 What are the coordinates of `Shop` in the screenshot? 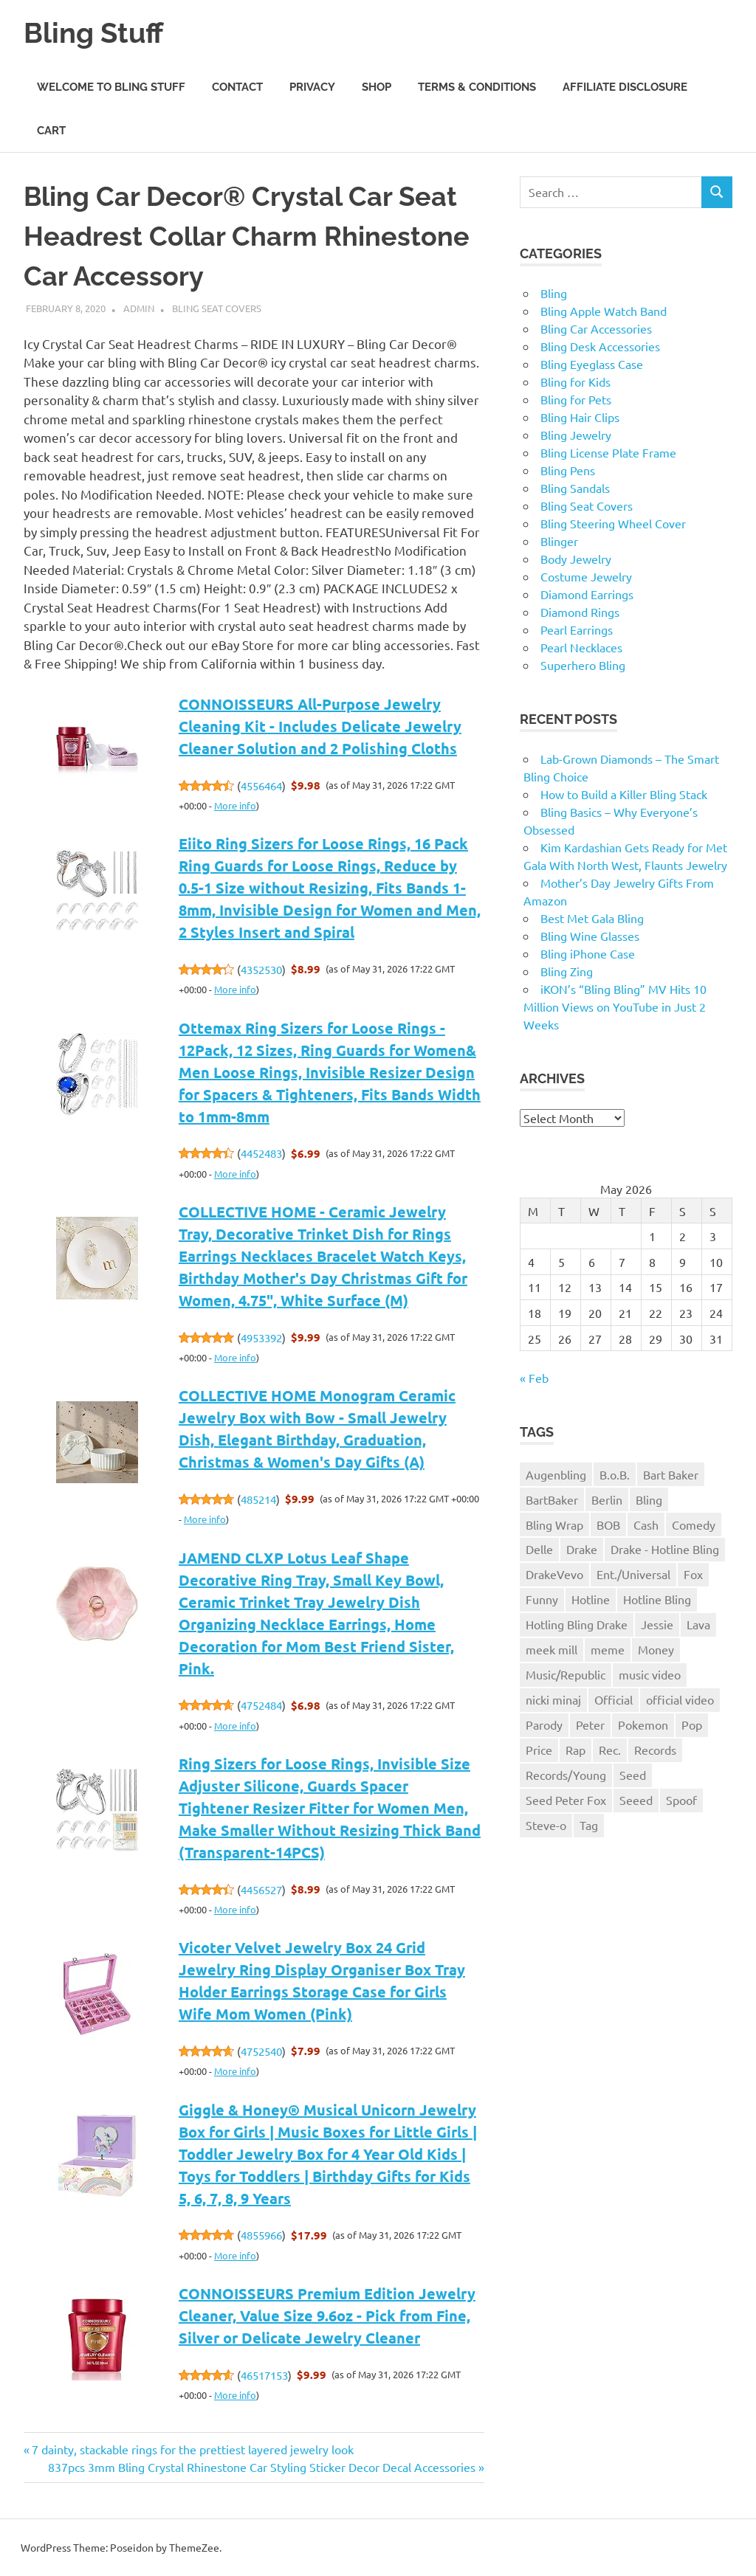 It's located at (376, 87).